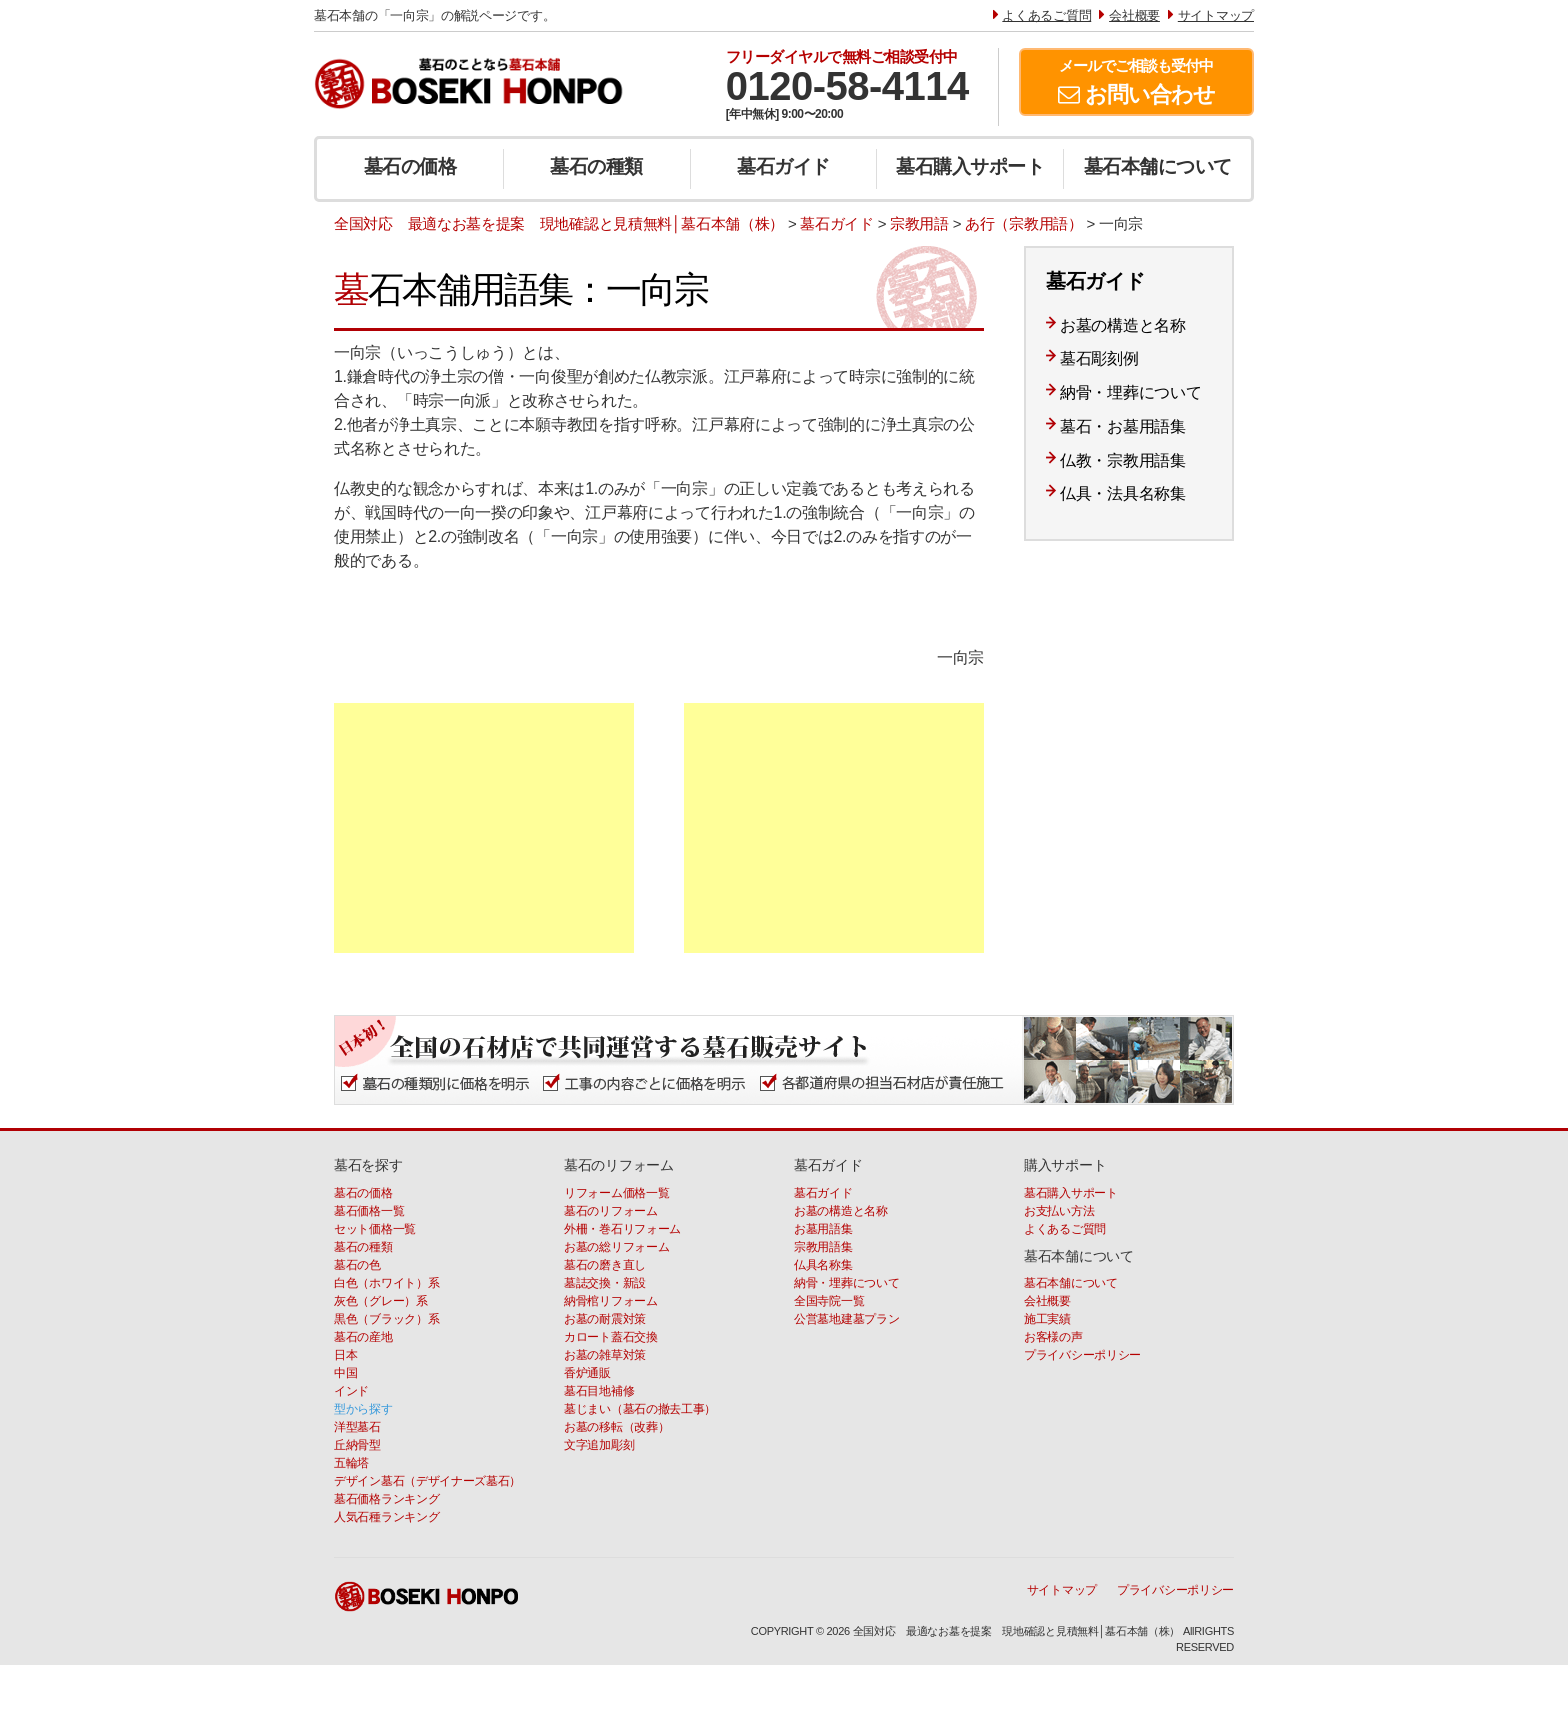  Describe the element at coordinates (616, 1247) in the screenshot. I see `お墓の総リフォーム` at that location.